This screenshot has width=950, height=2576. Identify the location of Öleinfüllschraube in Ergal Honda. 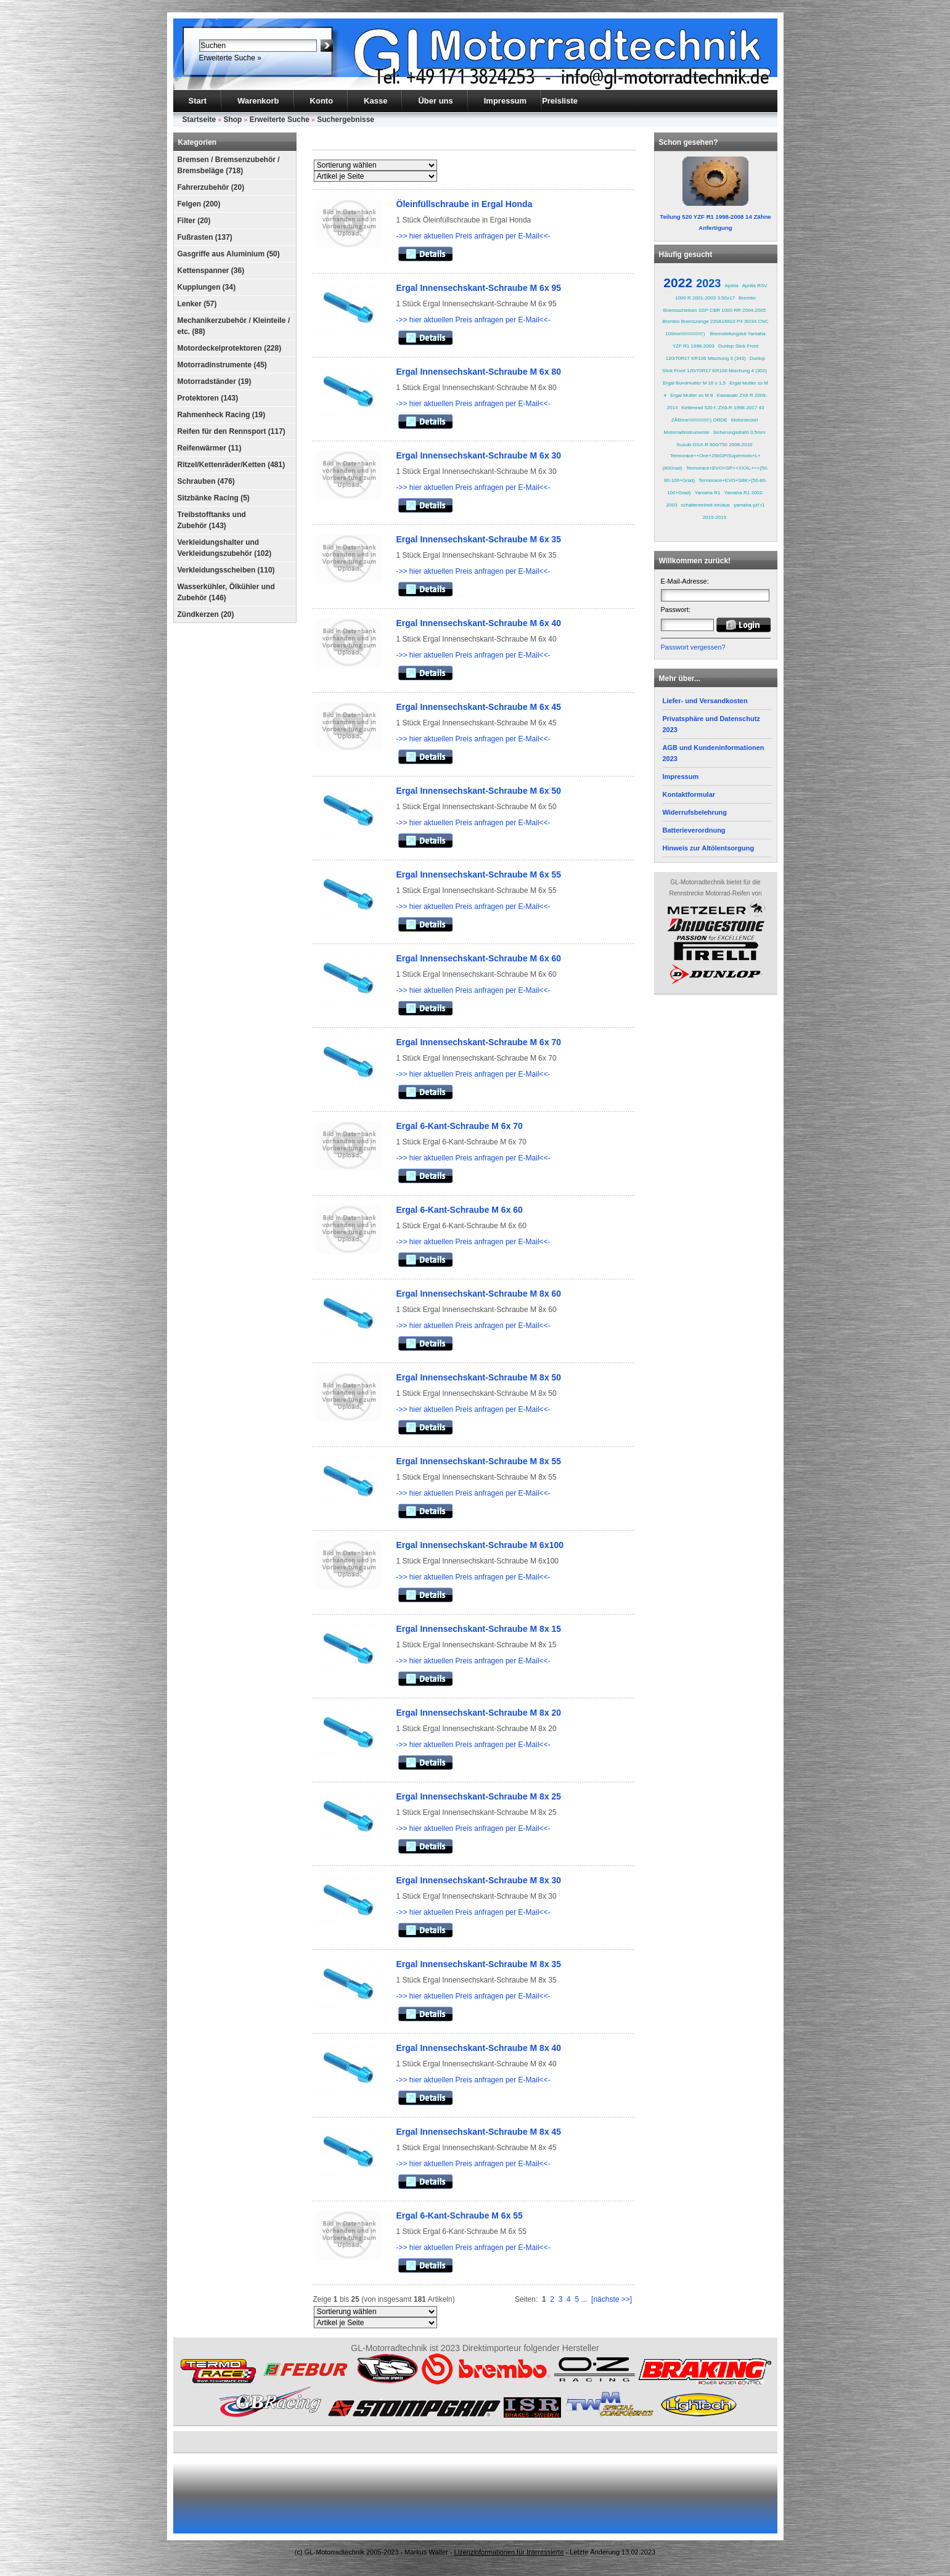
(464, 204).